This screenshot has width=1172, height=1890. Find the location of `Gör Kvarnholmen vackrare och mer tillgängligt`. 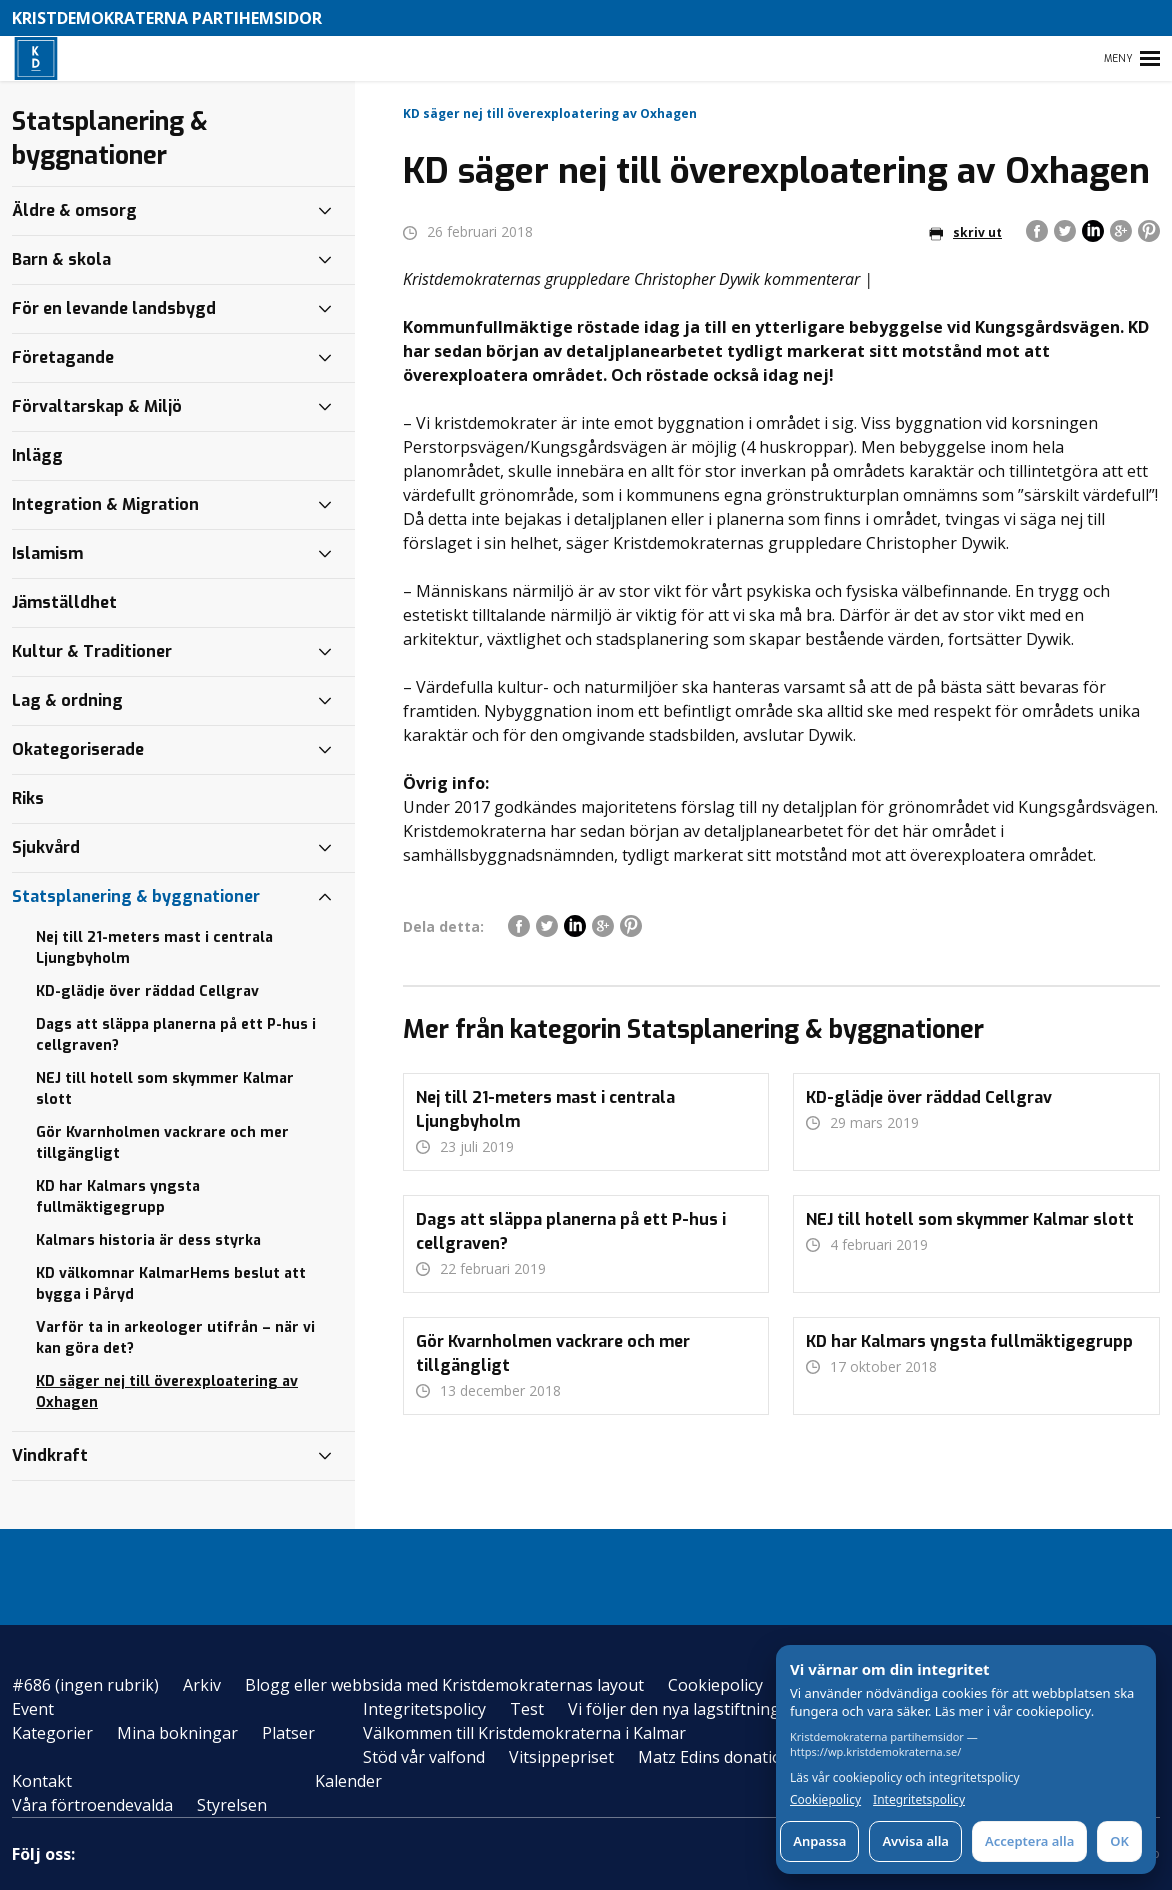

Gör Kvarnholmen vackrare och mer tillgängligt is located at coordinates (162, 1143).